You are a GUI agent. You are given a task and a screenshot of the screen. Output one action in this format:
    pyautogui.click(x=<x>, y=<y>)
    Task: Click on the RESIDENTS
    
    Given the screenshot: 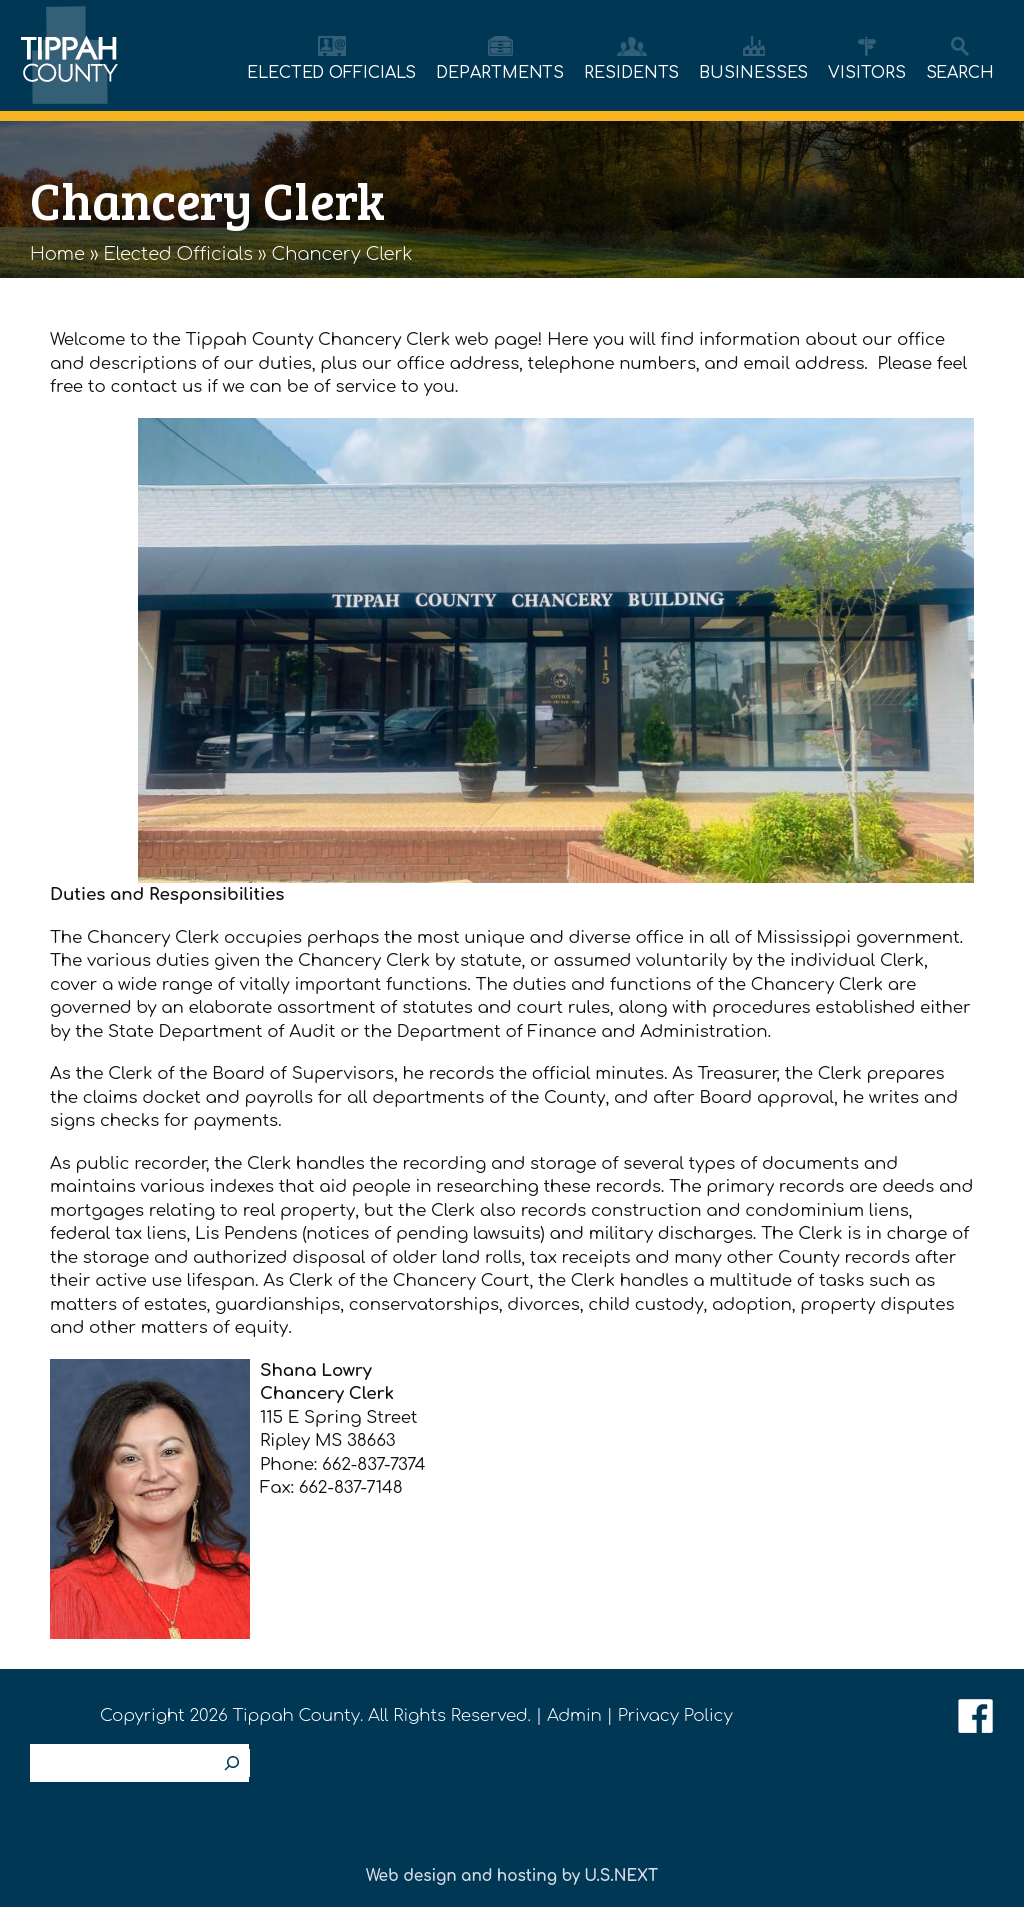 What is the action you would take?
    pyautogui.click(x=631, y=73)
    